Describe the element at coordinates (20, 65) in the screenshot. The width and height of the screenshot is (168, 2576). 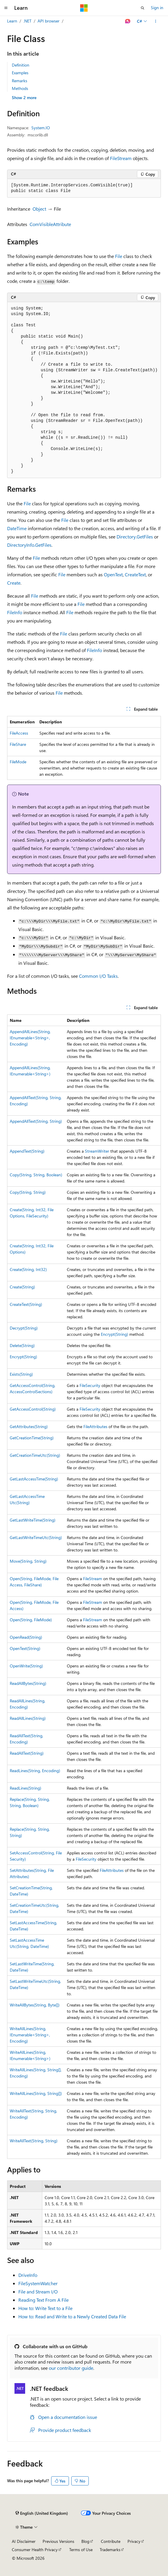
I see `Definition` at that location.